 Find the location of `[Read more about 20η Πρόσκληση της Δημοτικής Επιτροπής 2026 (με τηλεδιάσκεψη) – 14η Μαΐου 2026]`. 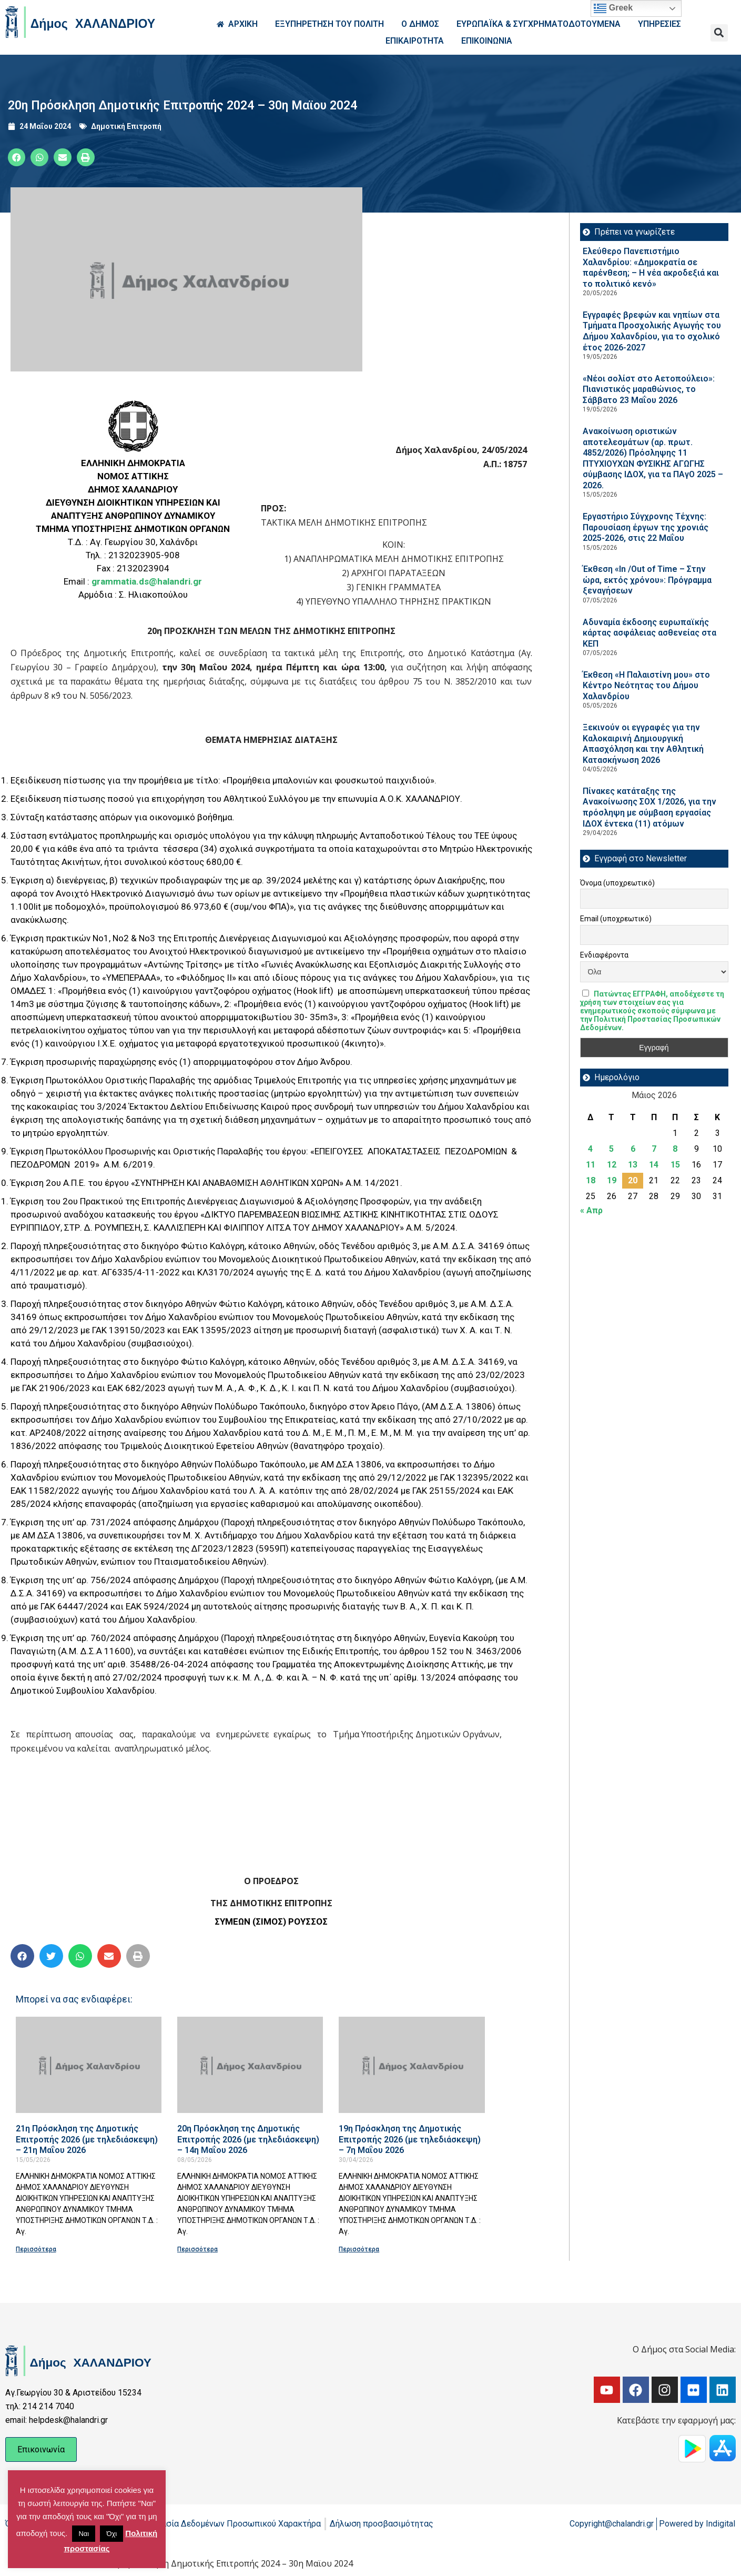

[Read more about 20η Πρόσκληση της Δημοτικής Επιτροπής 2026 (με τηλεδιάσκεψη) – 14η Μαΐου 2026] is located at coordinates (250, 2065).